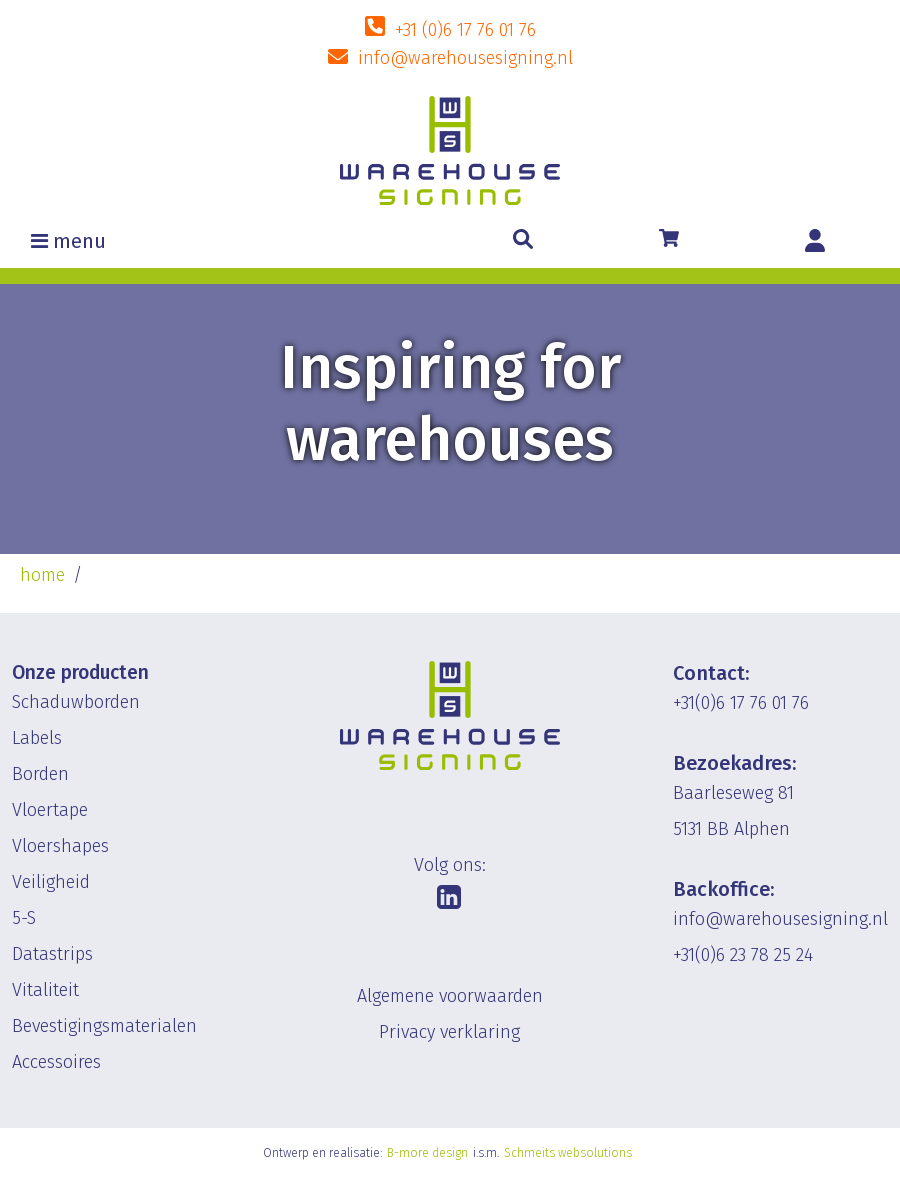 The image size is (900, 1178). I want to click on +31(0)6 17 76 01 76, so click(741, 703).